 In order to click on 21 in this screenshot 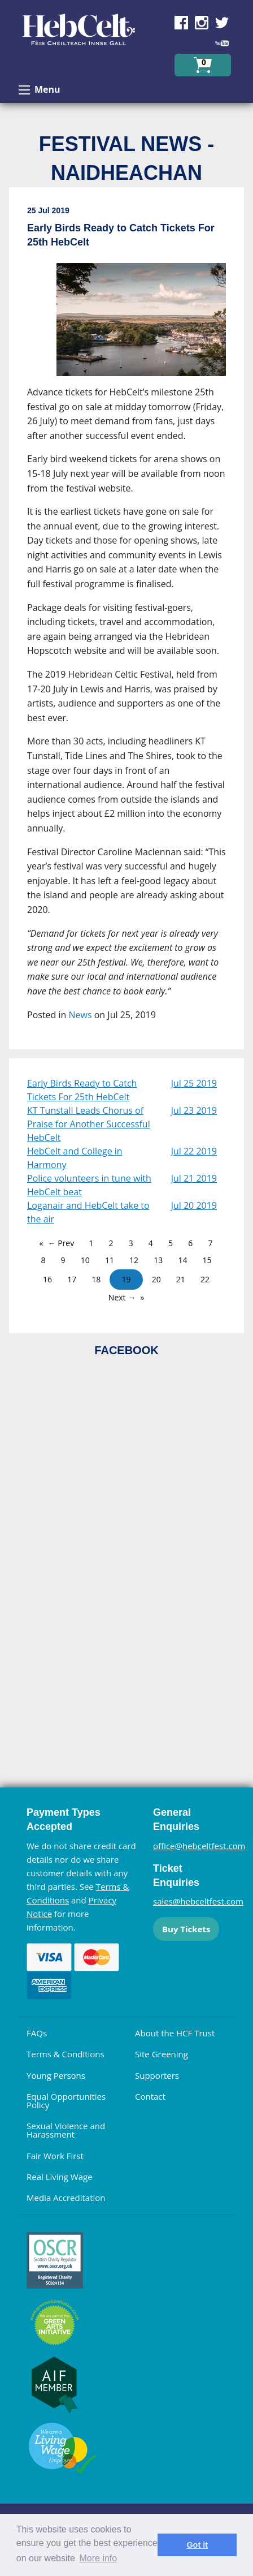, I will do `click(180, 1279)`.